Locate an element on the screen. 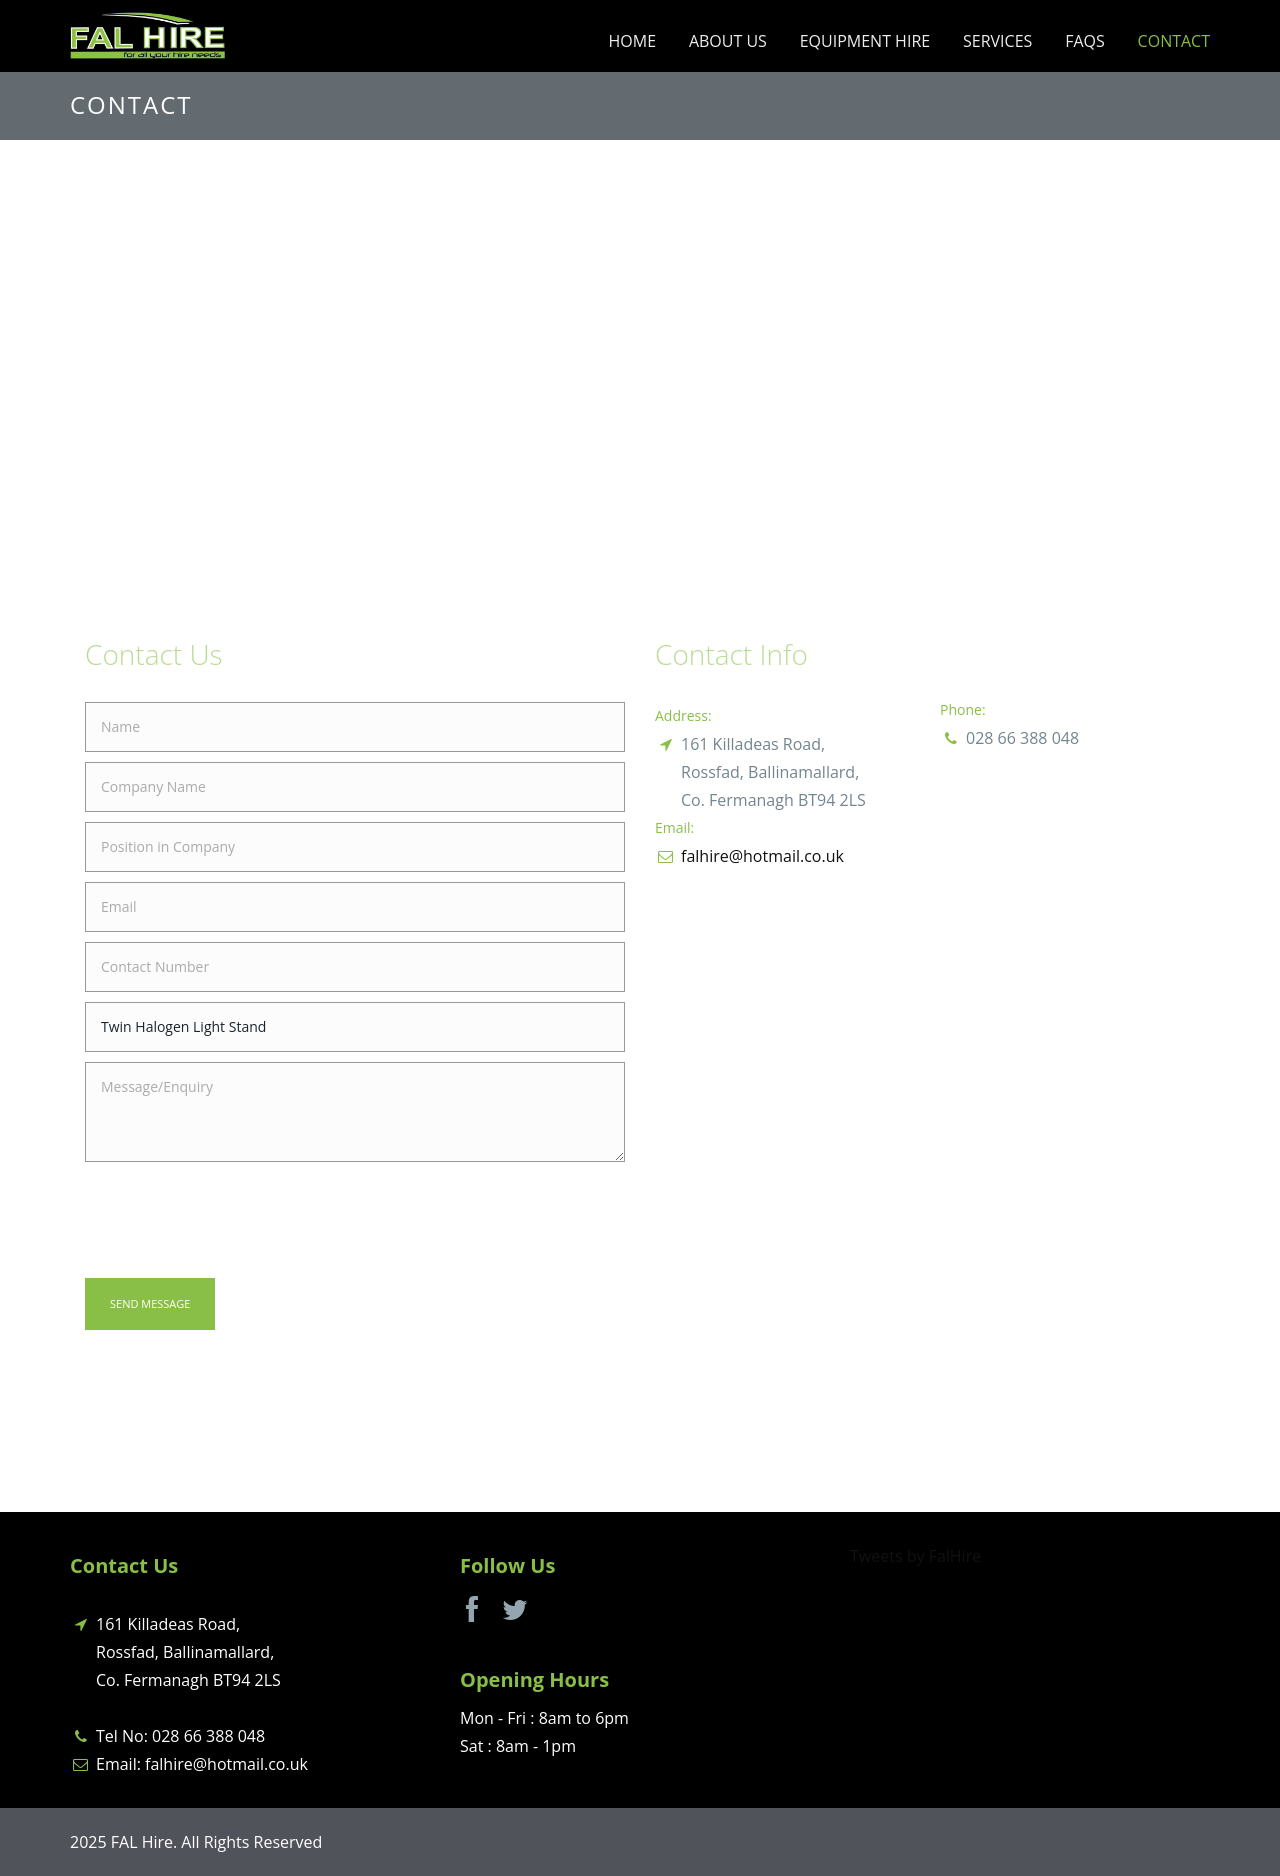  Equipment Hire is located at coordinates (865, 41).